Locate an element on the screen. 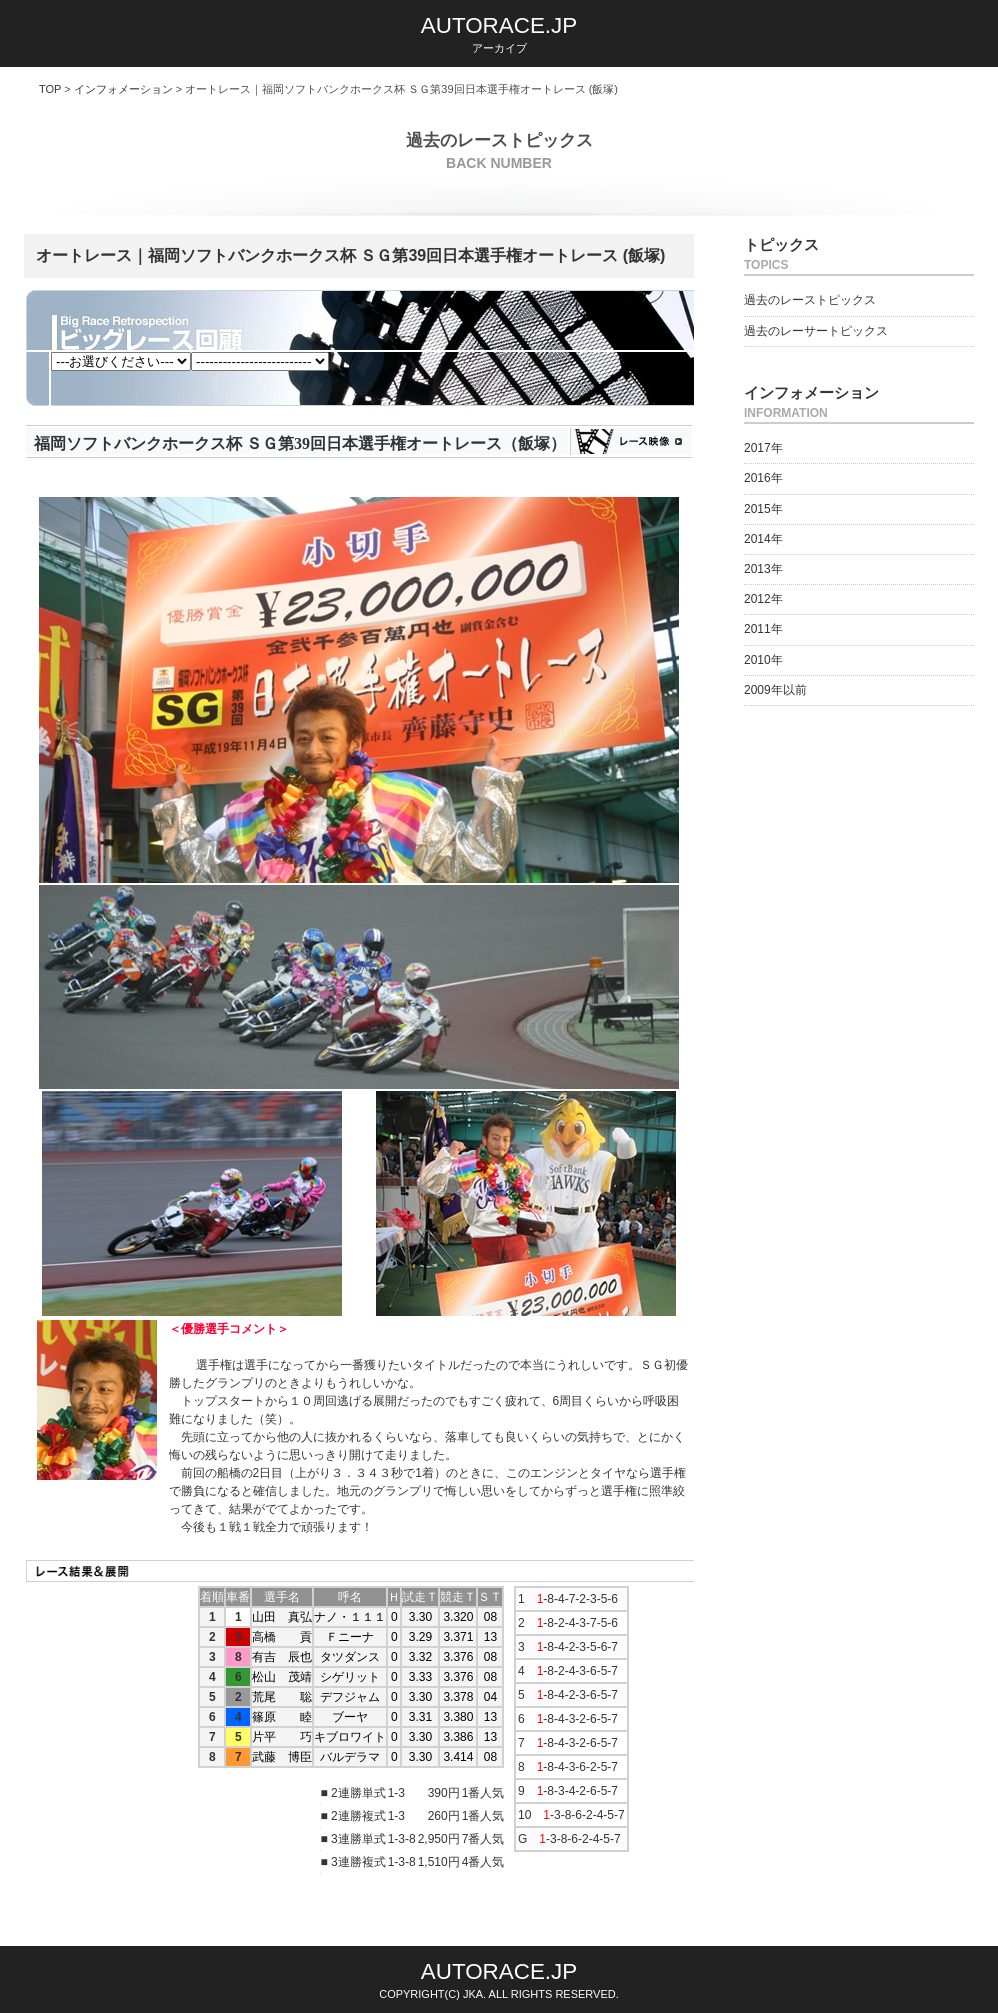 The height and width of the screenshot is (2013, 998). 過去のレーストピックス is located at coordinates (810, 300).